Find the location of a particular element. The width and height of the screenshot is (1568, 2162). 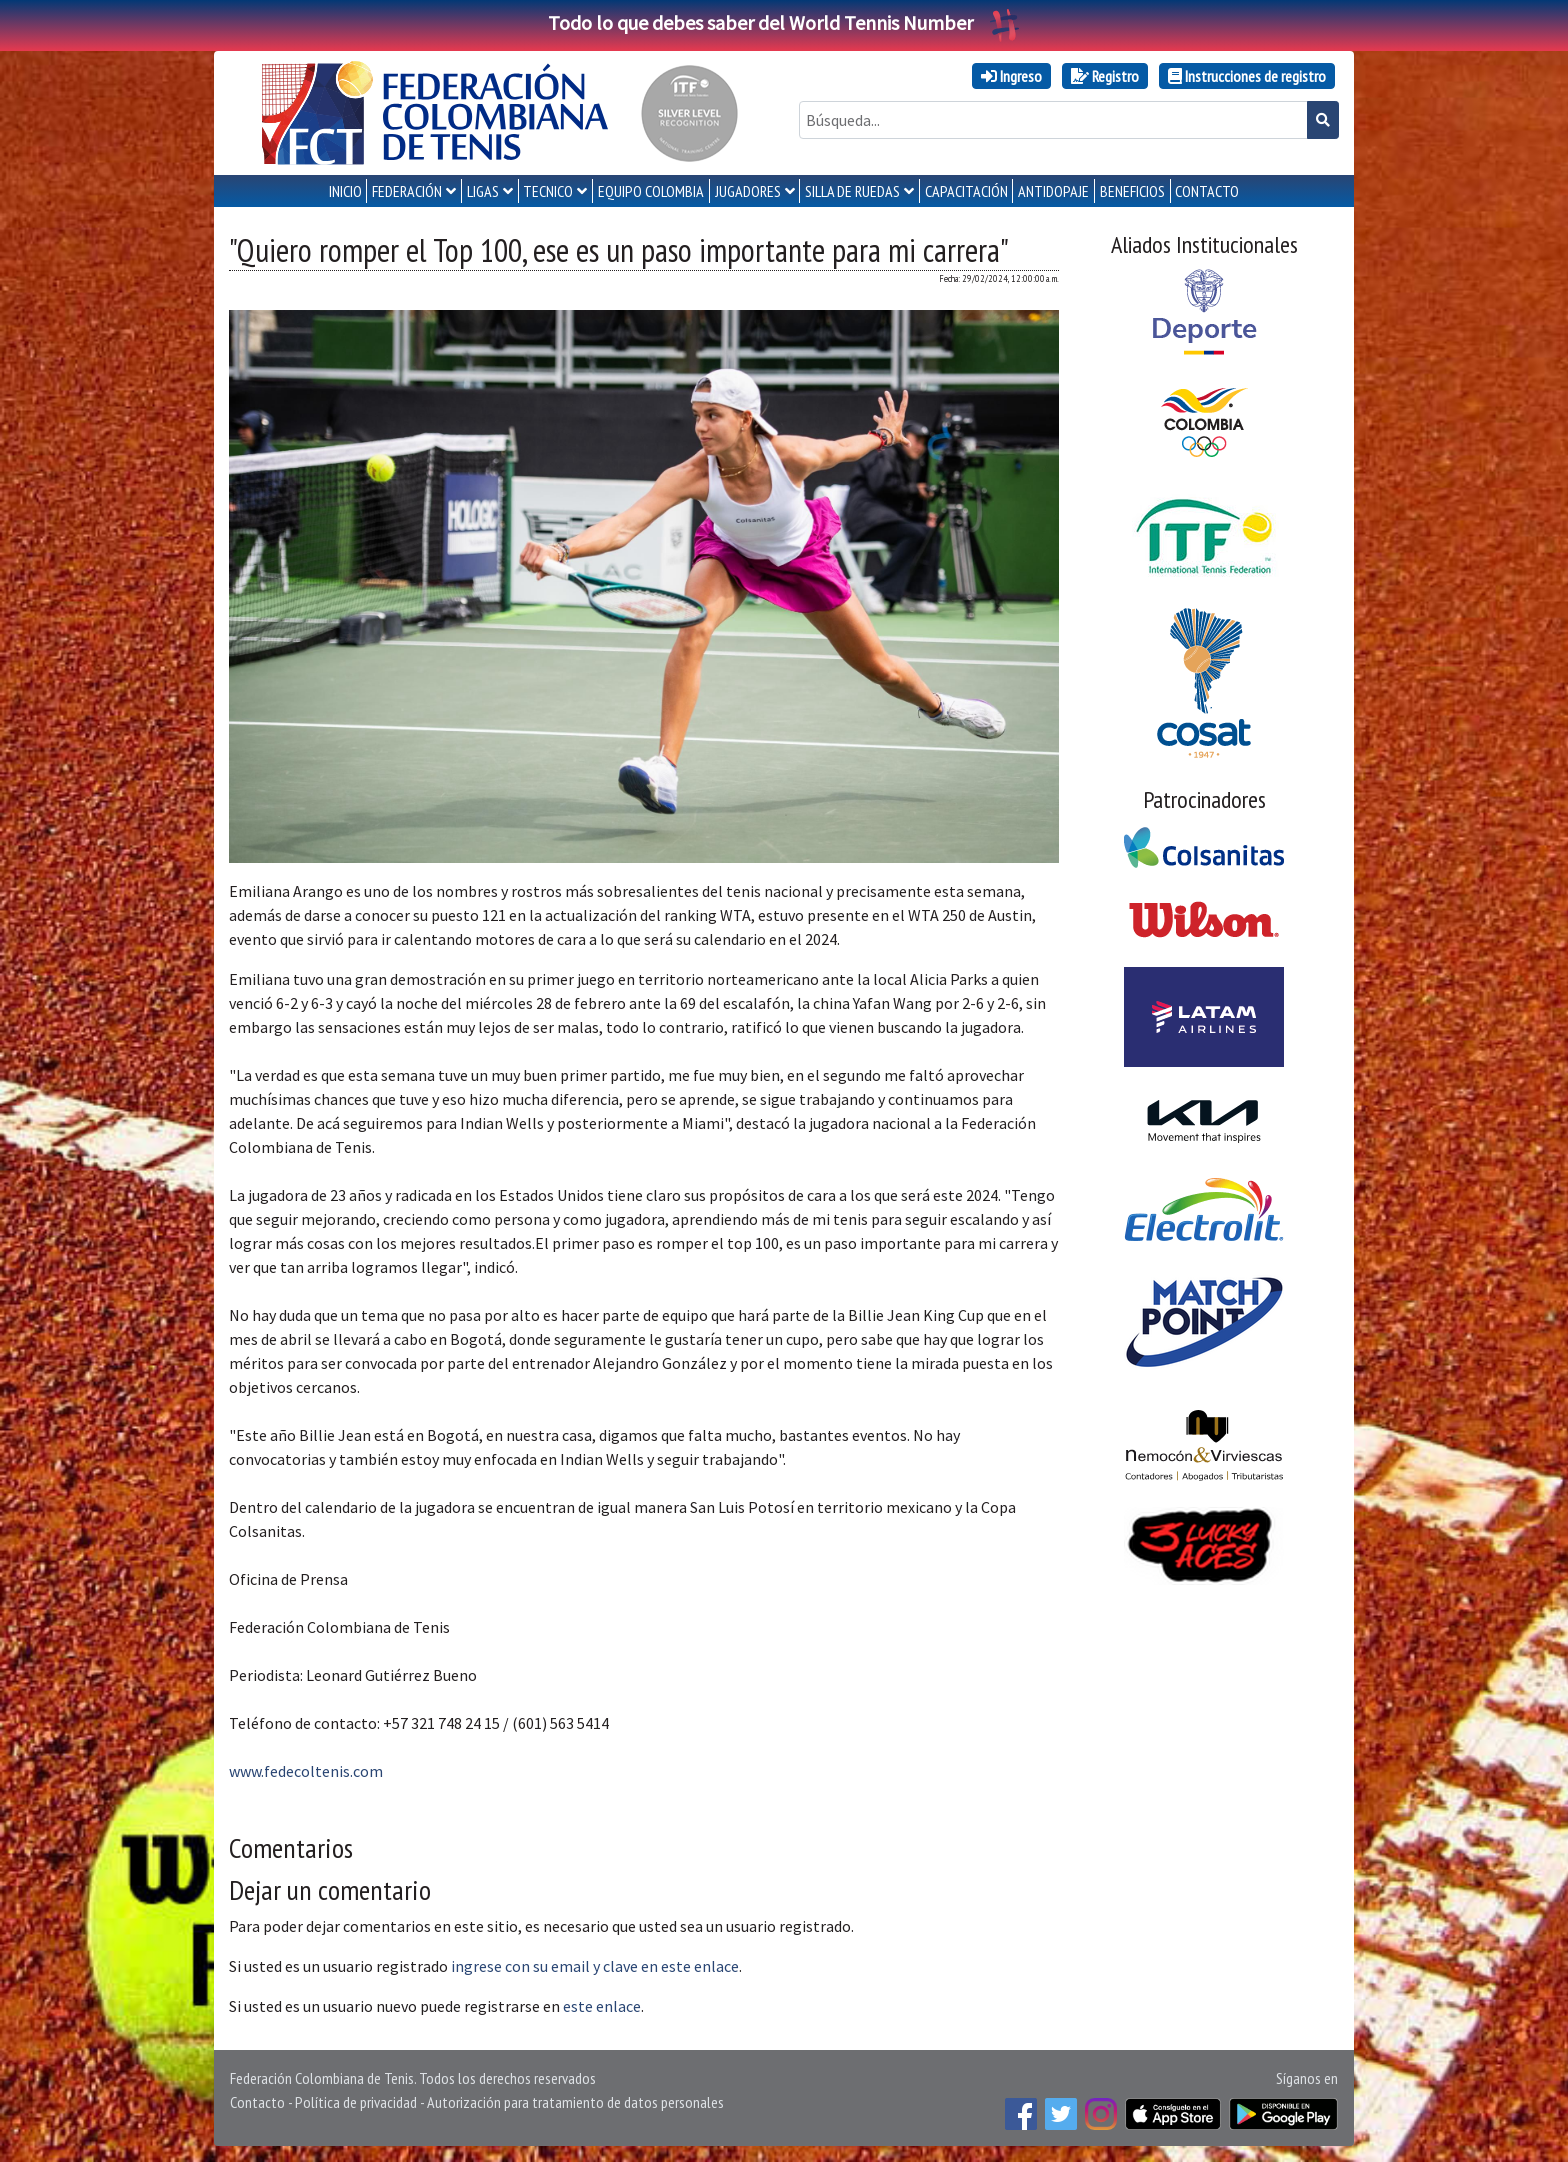

Política de privacidad is located at coordinates (356, 2102).